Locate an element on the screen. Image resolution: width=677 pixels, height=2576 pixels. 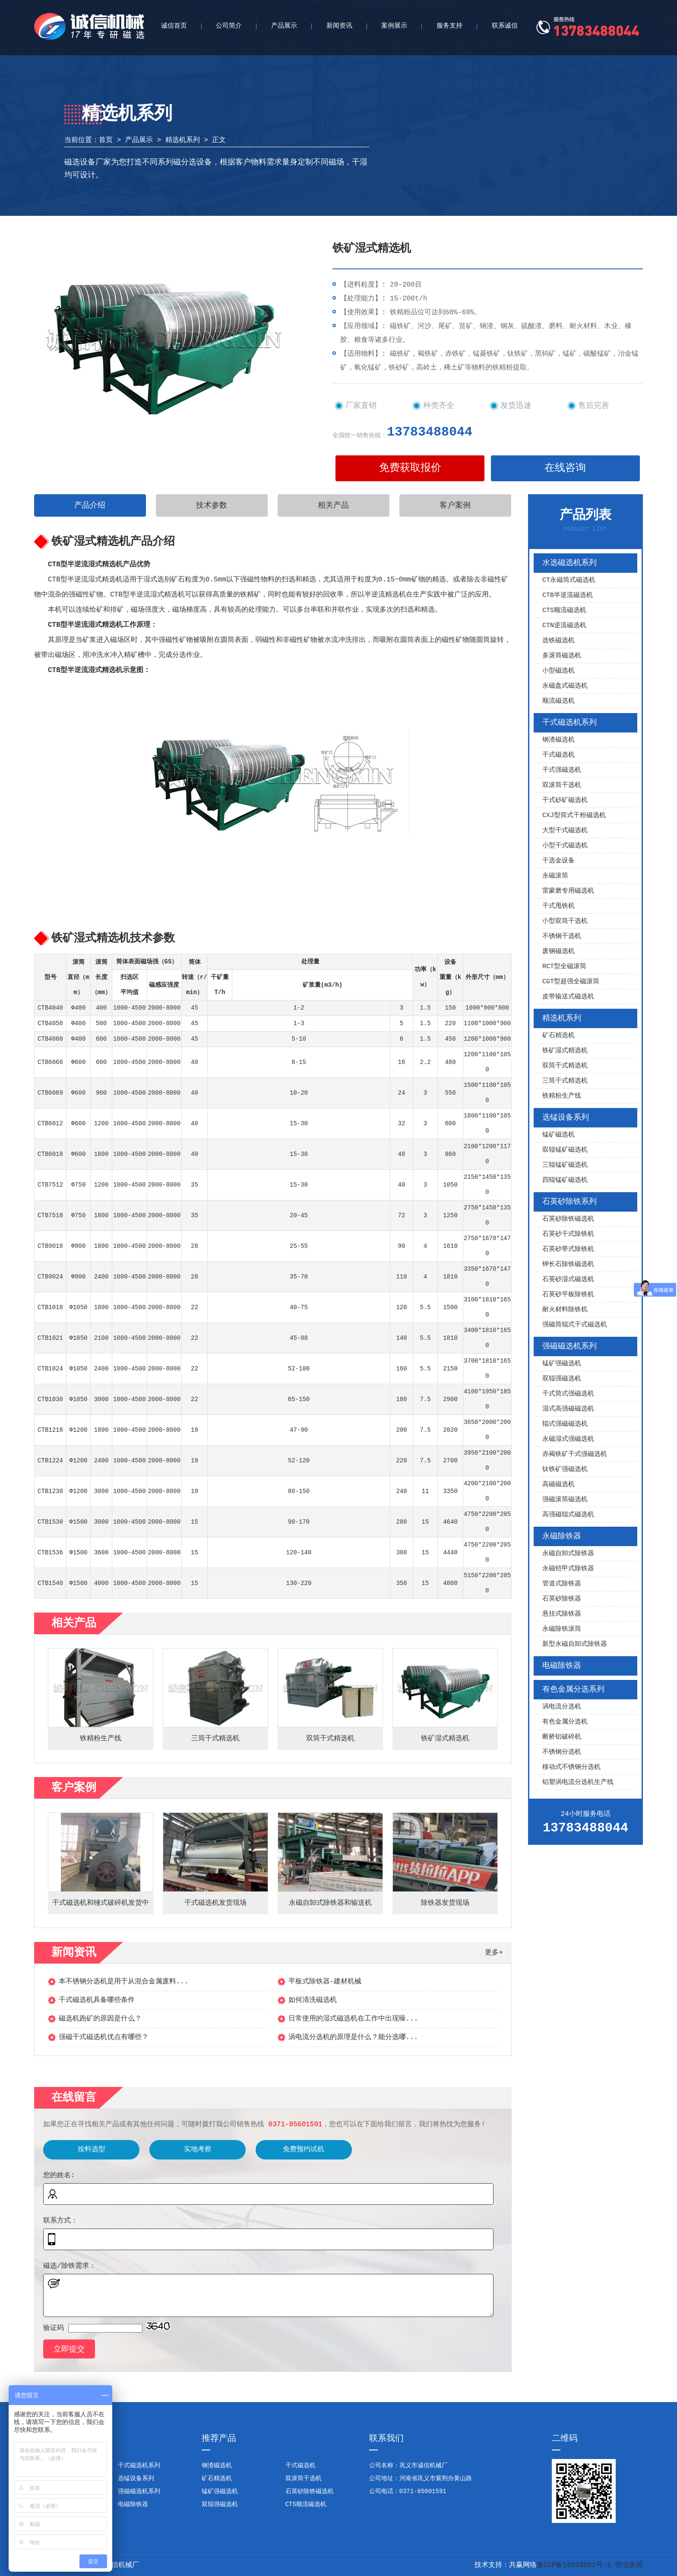
湿式高强磁磁选机 is located at coordinates (568, 1409).